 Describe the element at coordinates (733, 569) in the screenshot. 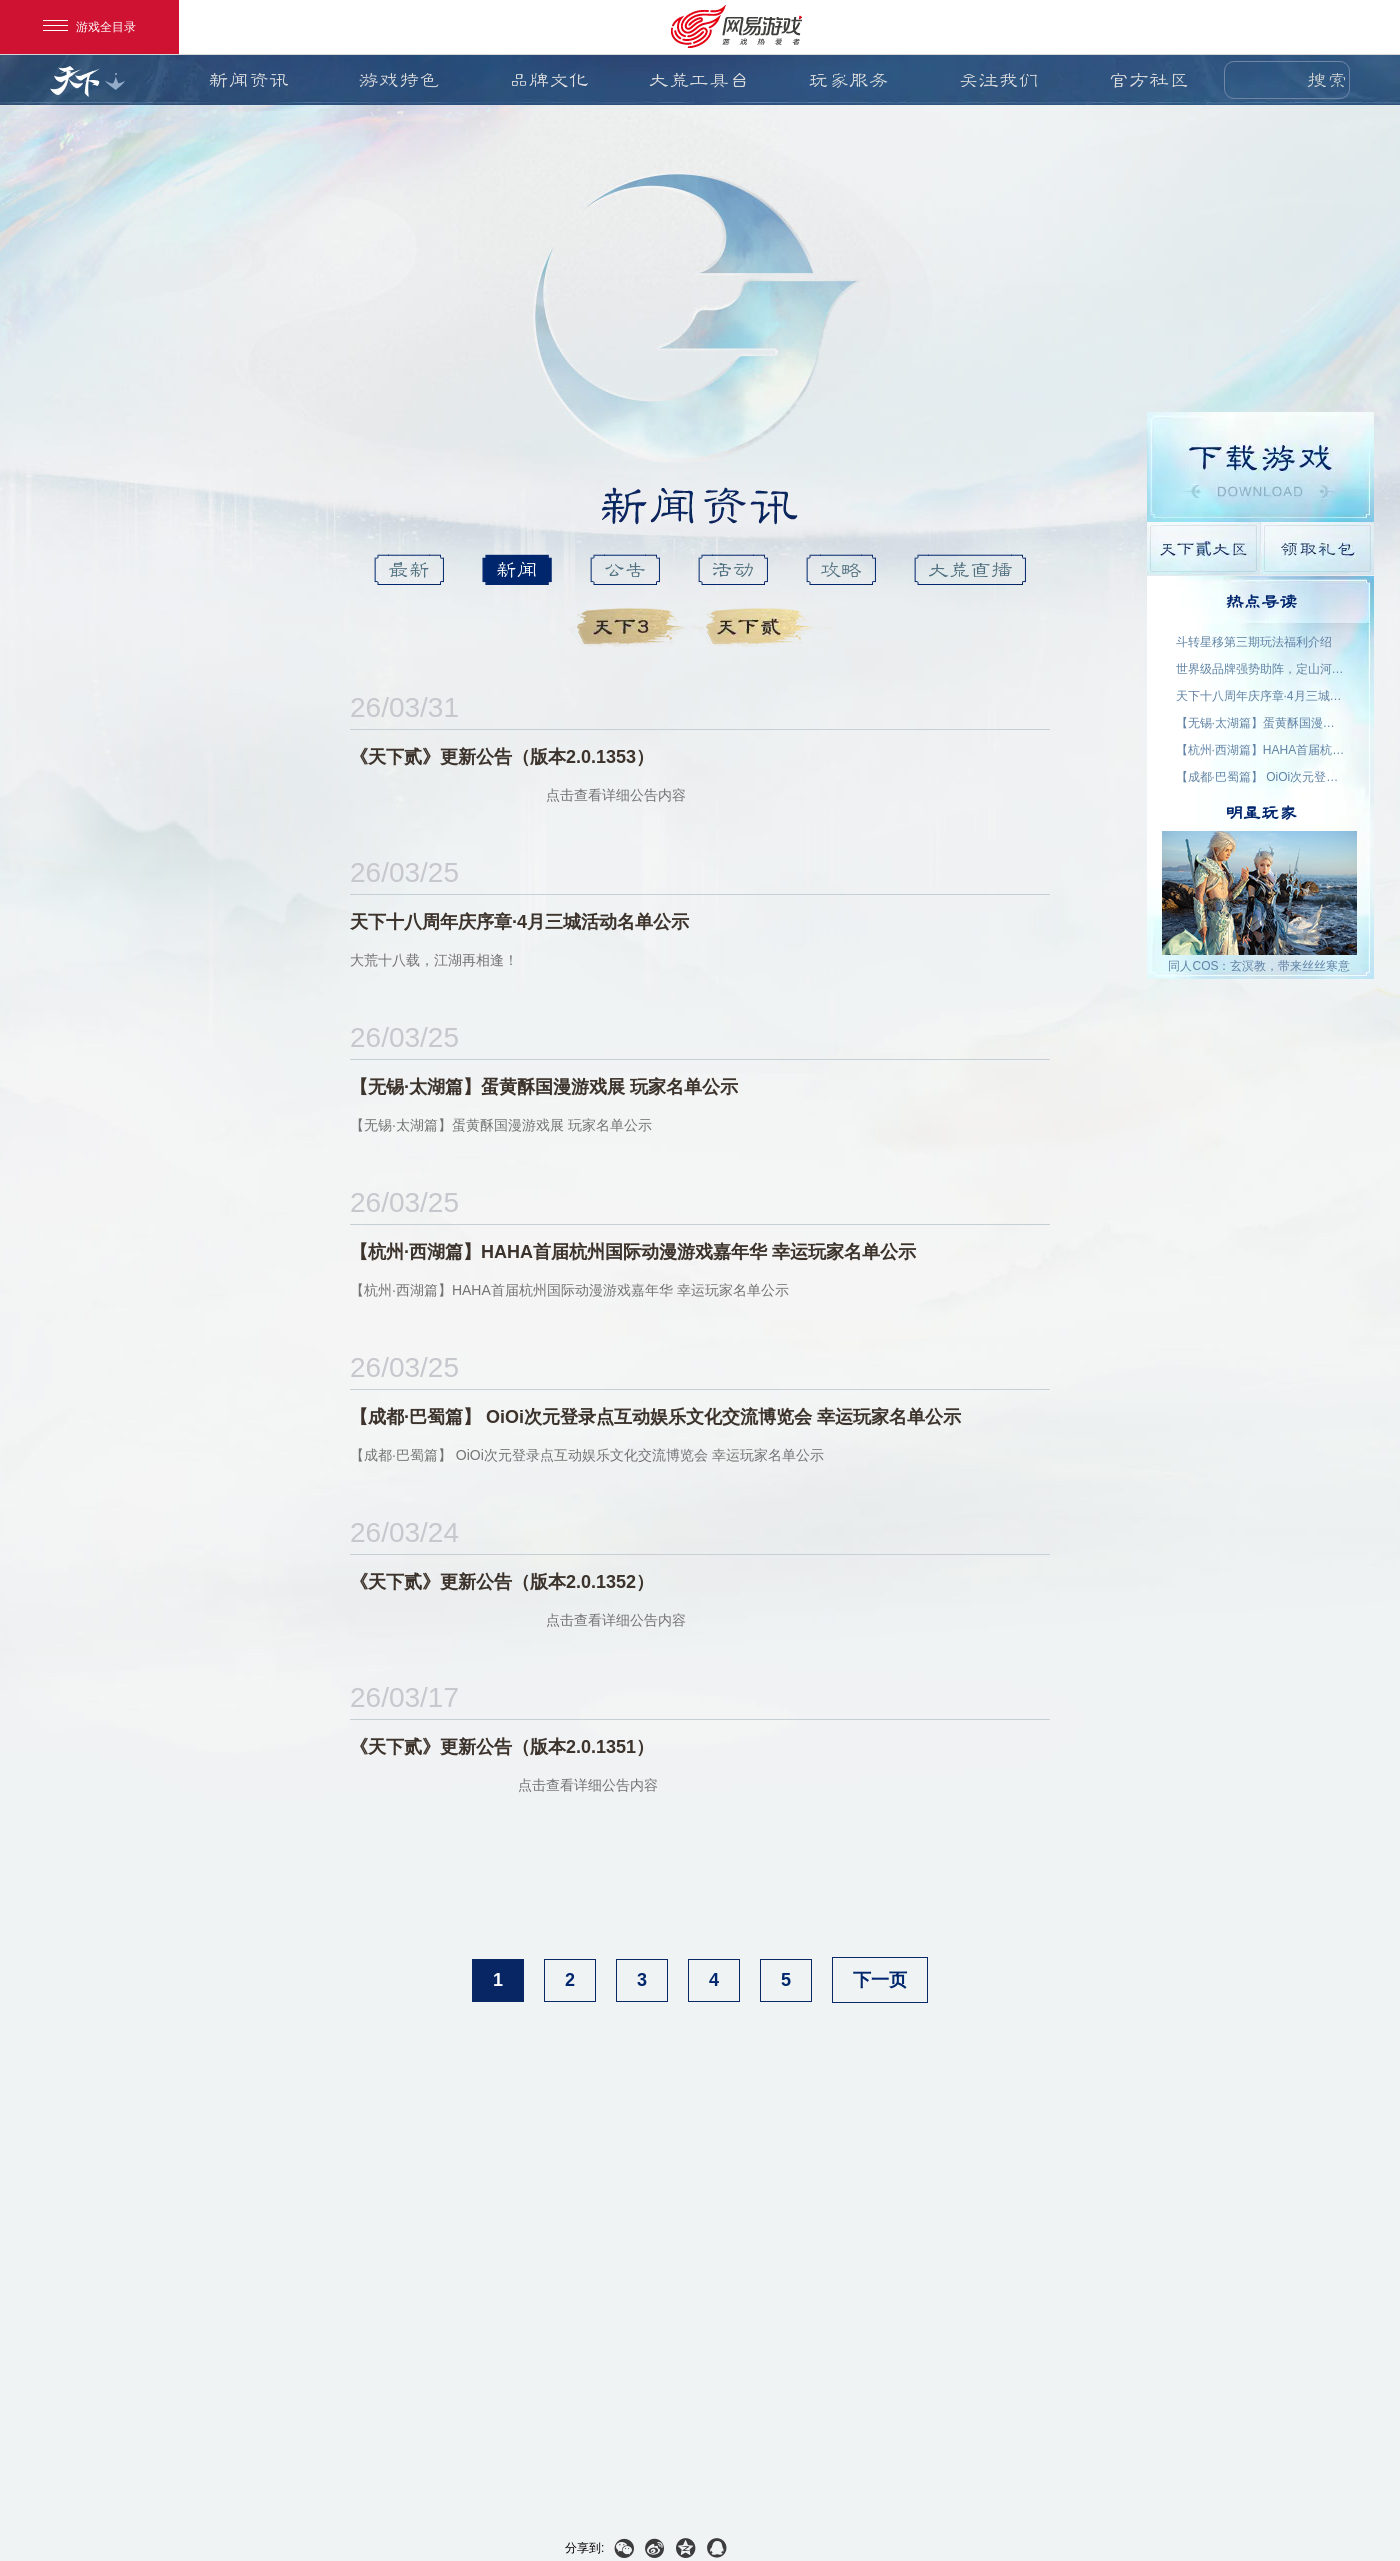

I see `活动` at that location.